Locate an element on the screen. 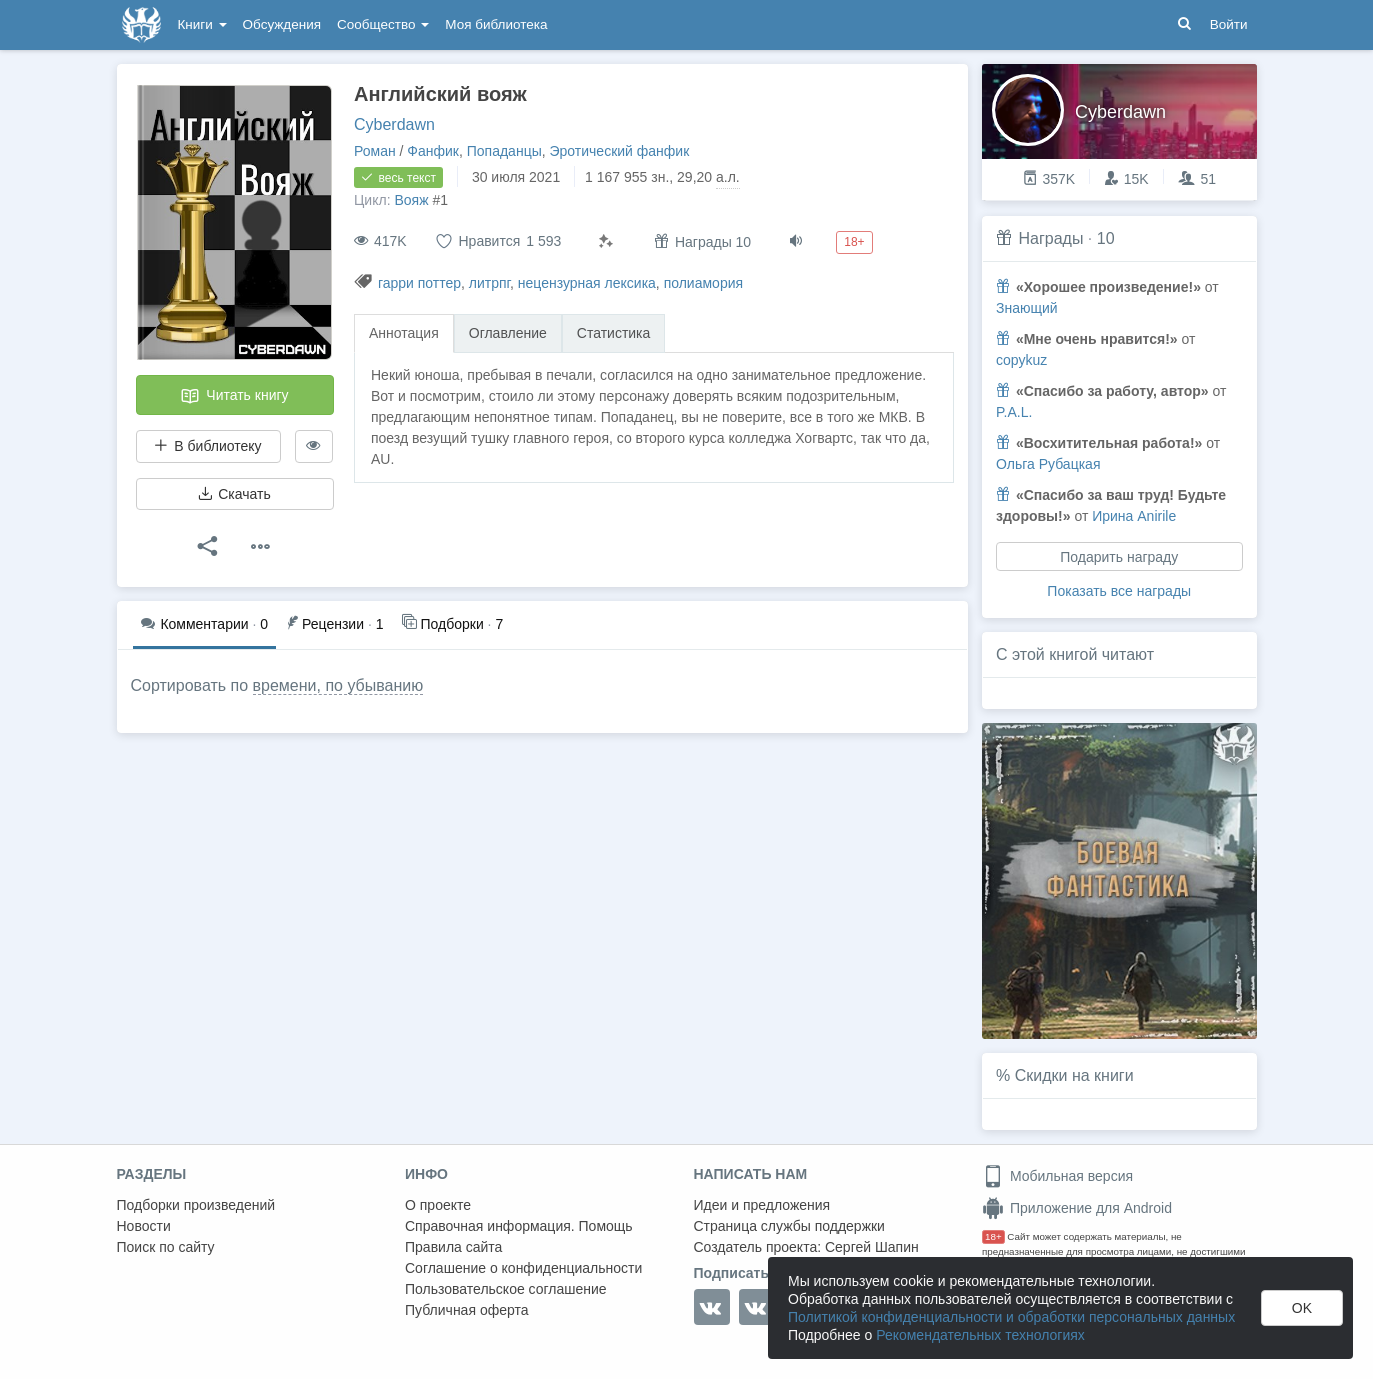 This screenshot has height=1379, width=1373. литрпг is located at coordinates (489, 283).